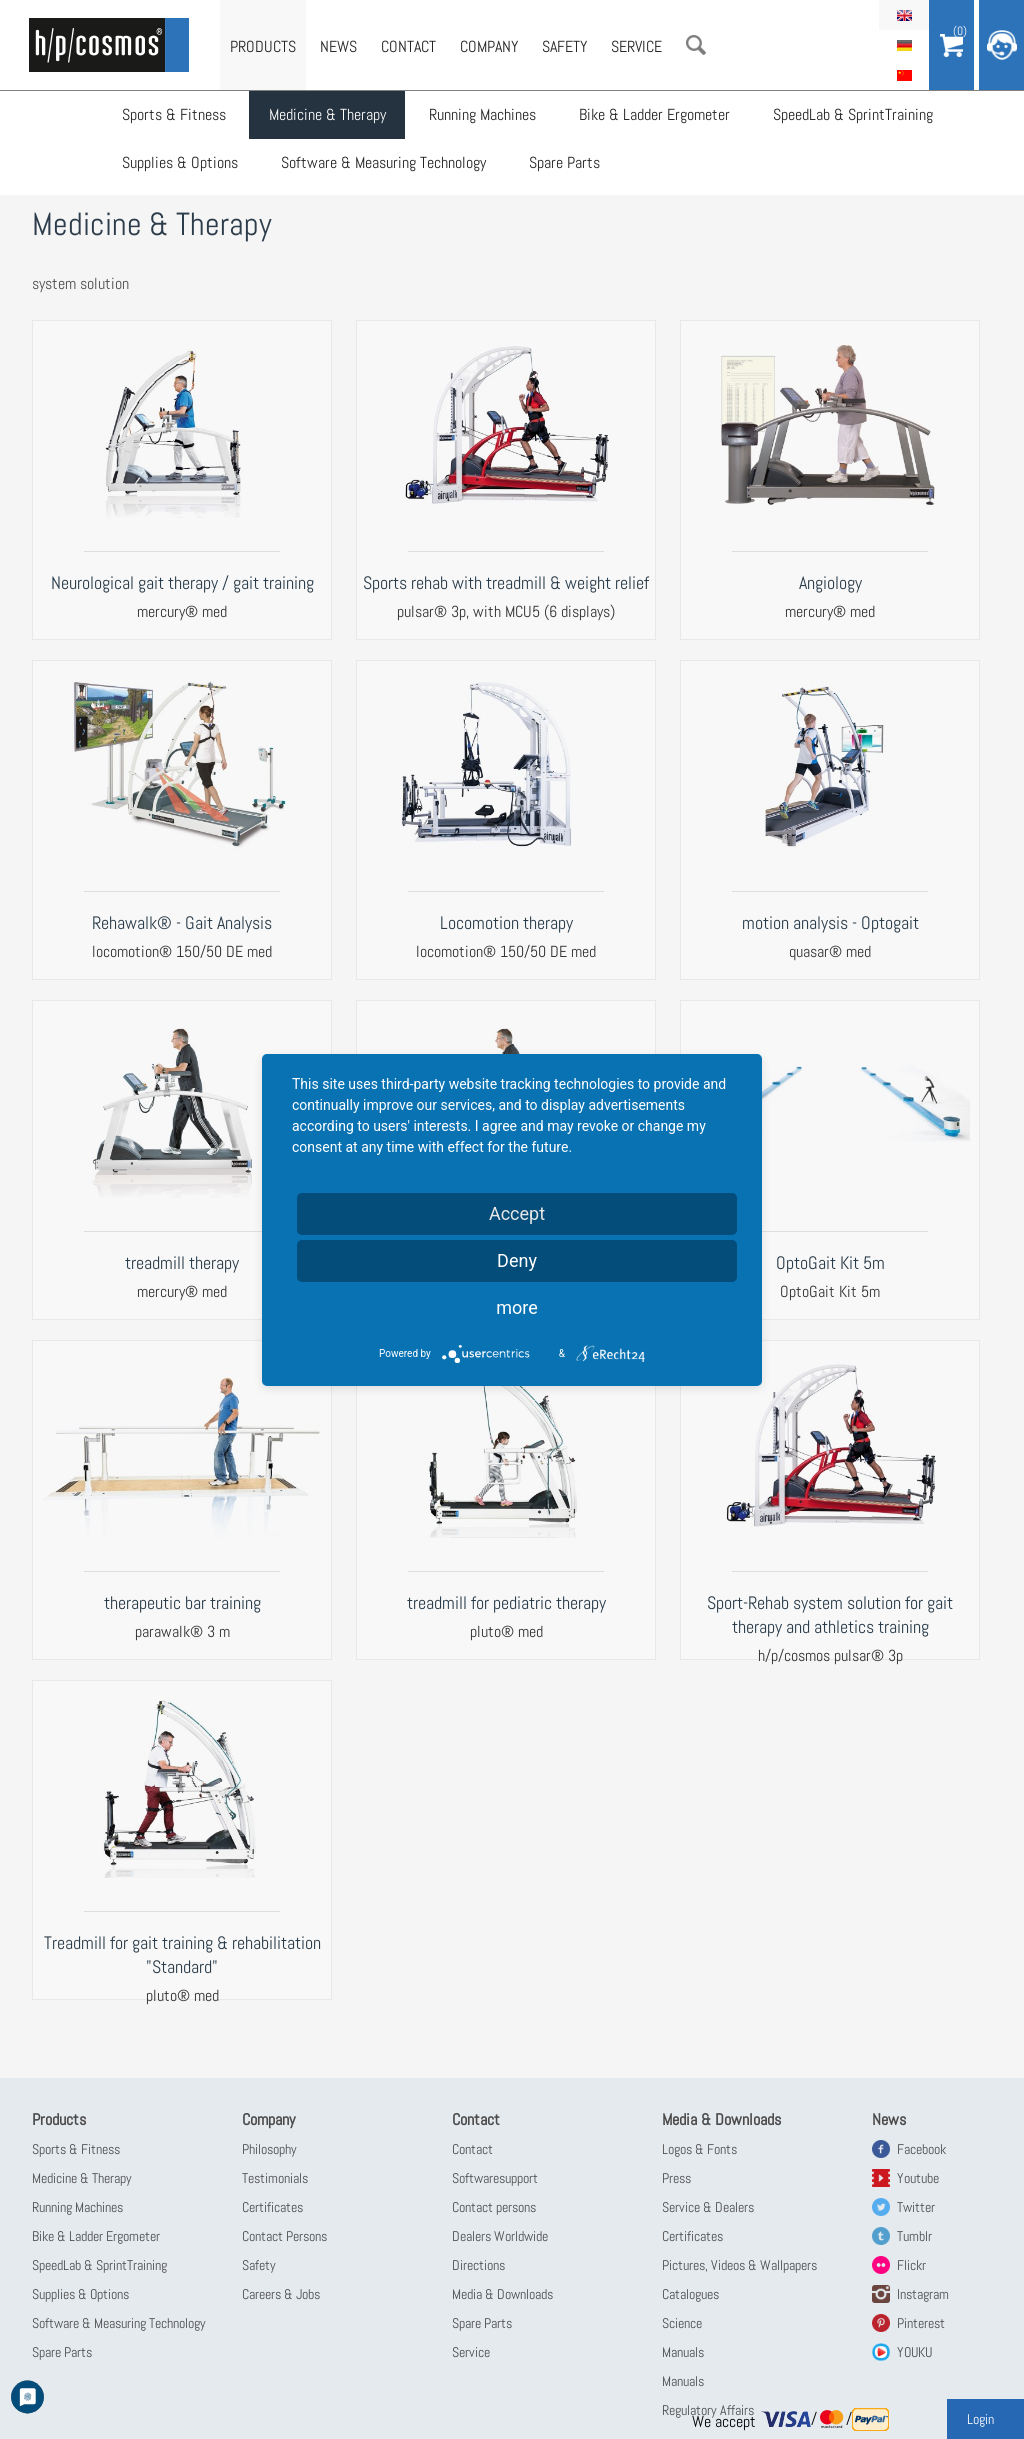 Image resolution: width=1024 pixels, height=2439 pixels. What do you see at coordinates (517, 1307) in the screenshot?
I see `more` at bounding box center [517, 1307].